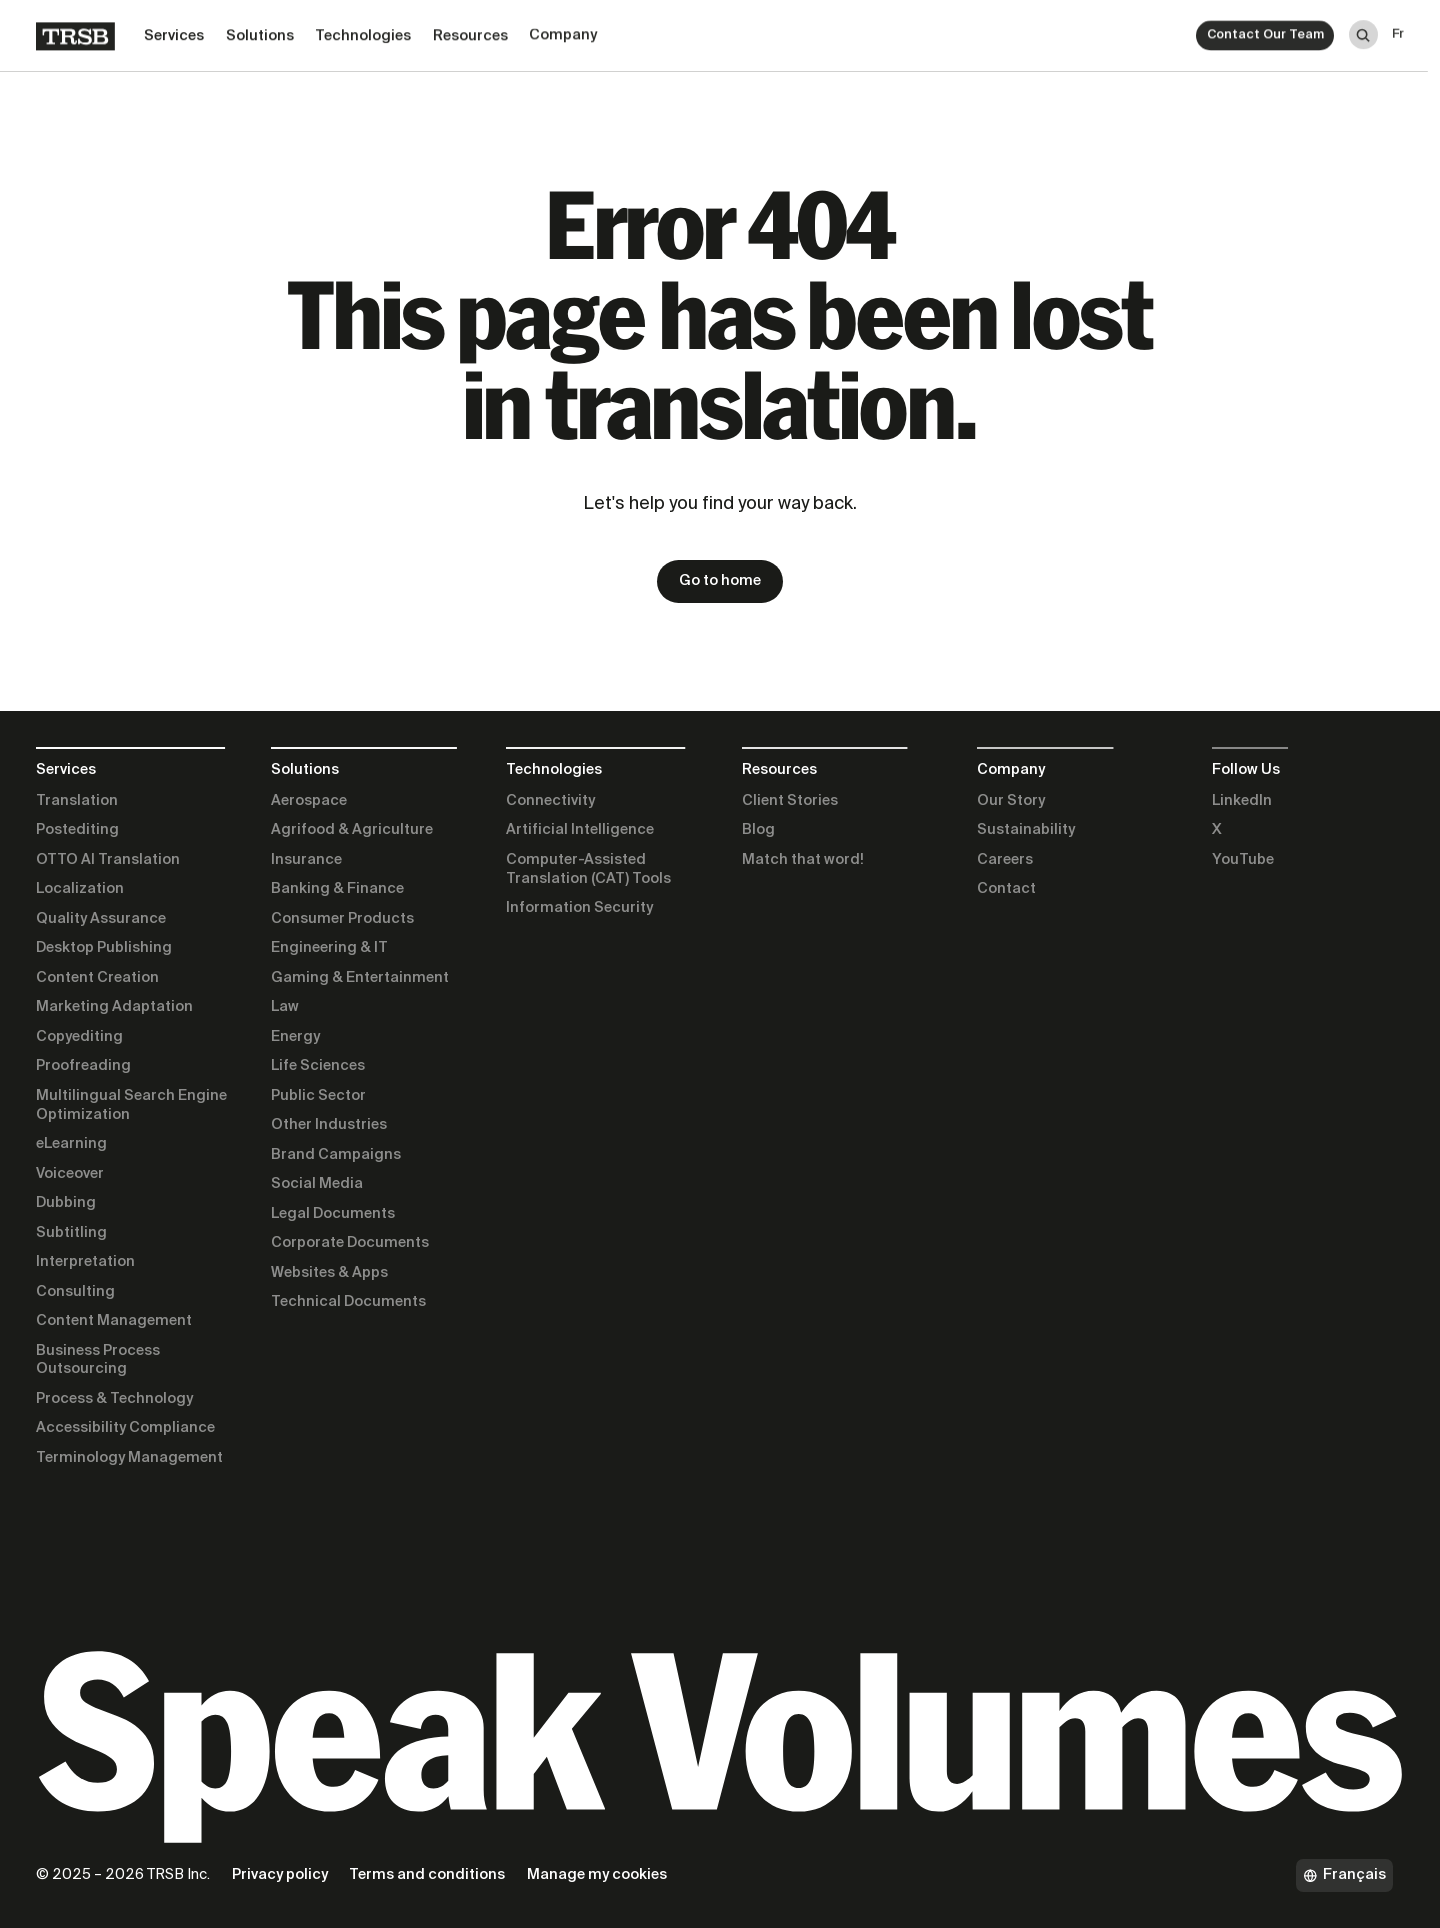  Describe the element at coordinates (104, 948) in the screenshot. I see `Desktop Publishing` at that location.